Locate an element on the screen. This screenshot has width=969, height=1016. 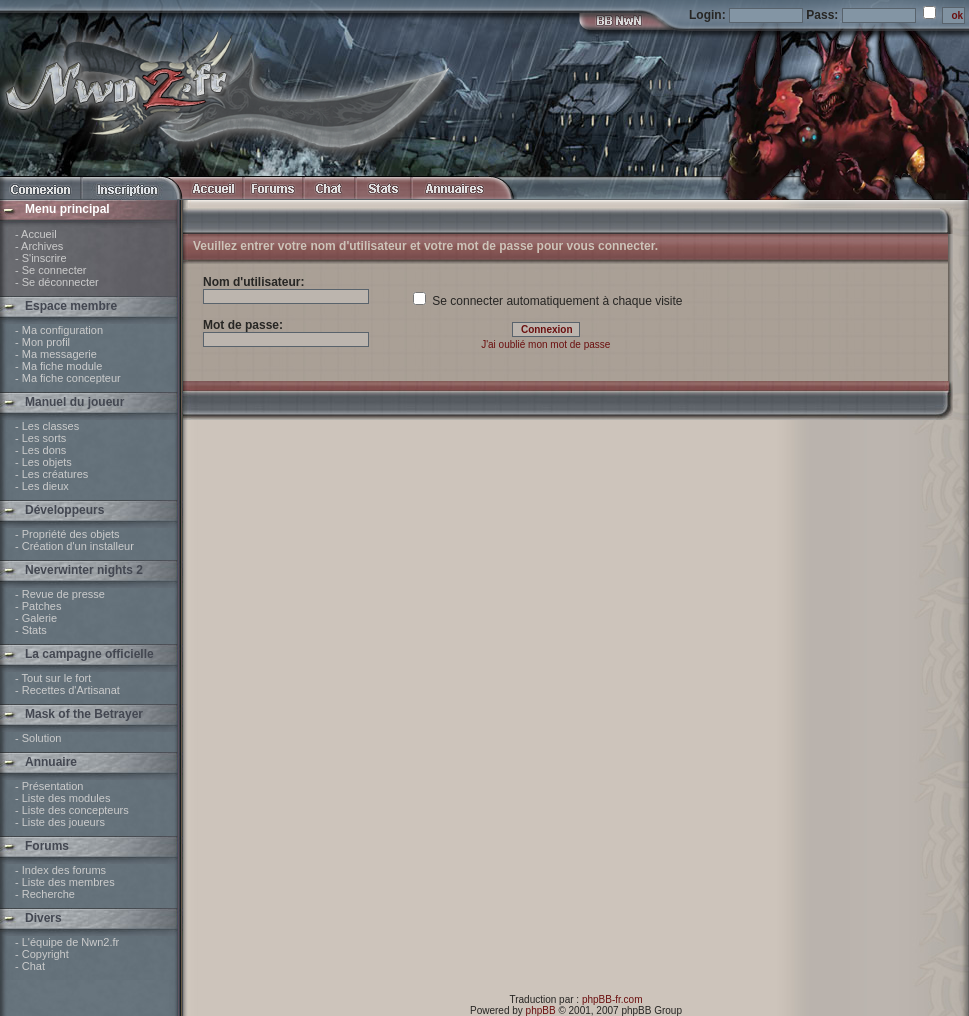
- Se déconnecter is located at coordinates (57, 282).